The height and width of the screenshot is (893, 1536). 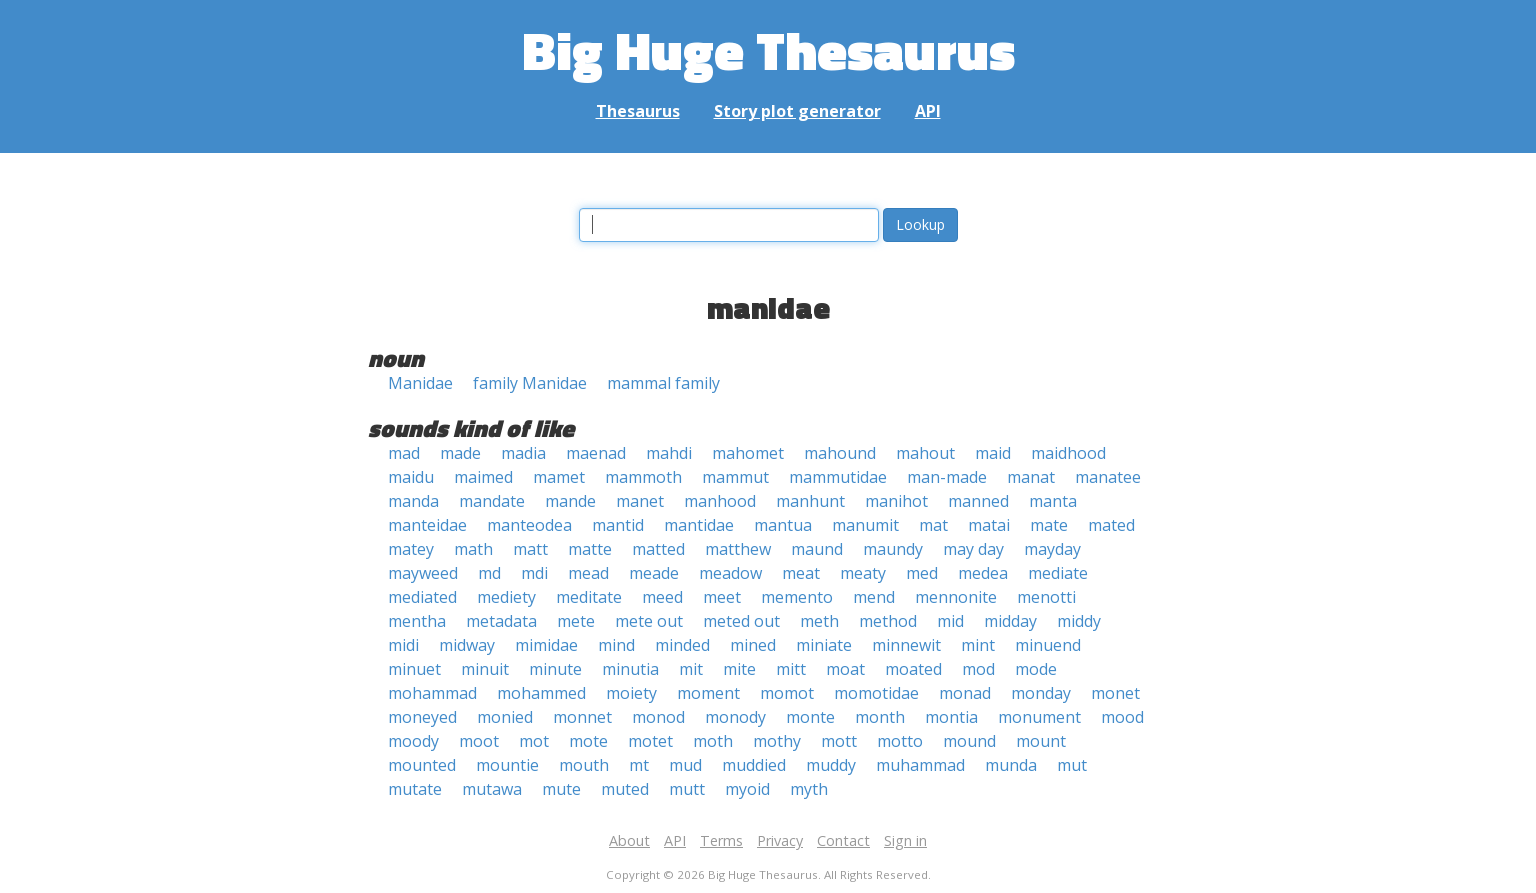 What do you see at coordinates (596, 453) in the screenshot?
I see `maenad` at bounding box center [596, 453].